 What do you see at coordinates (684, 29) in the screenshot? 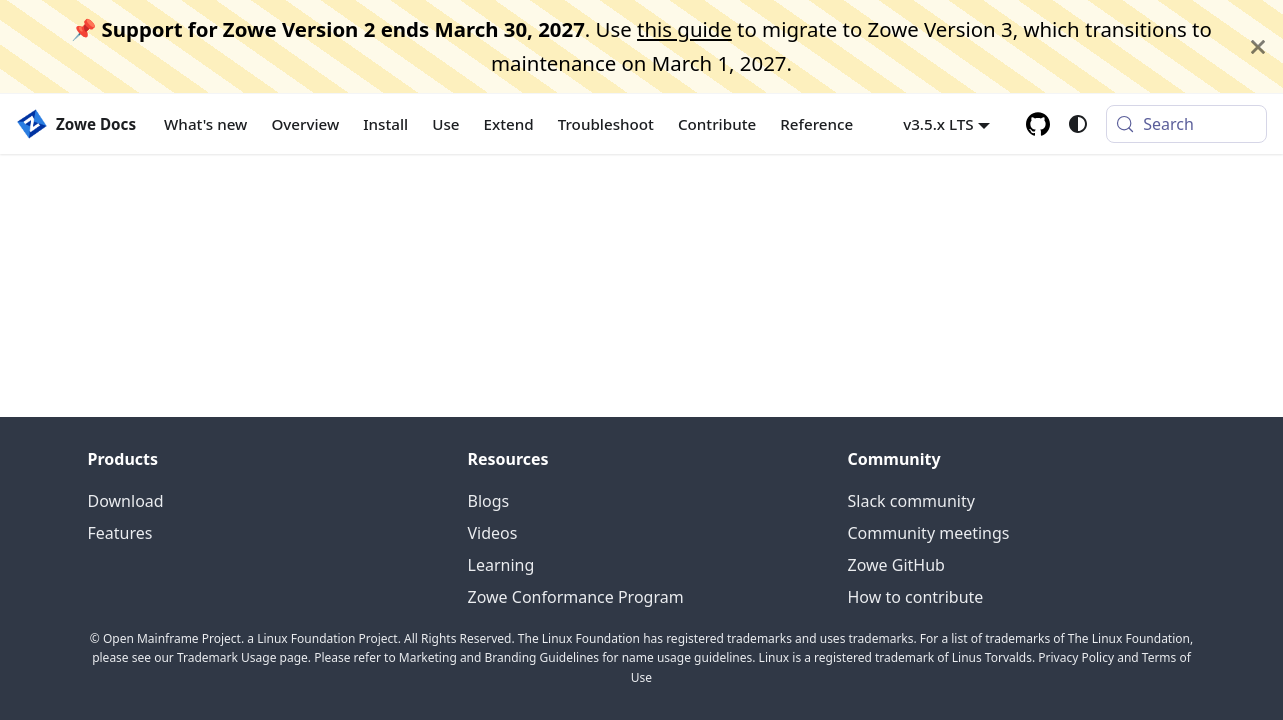
I see `this guide` at bounding box center [684, 29].